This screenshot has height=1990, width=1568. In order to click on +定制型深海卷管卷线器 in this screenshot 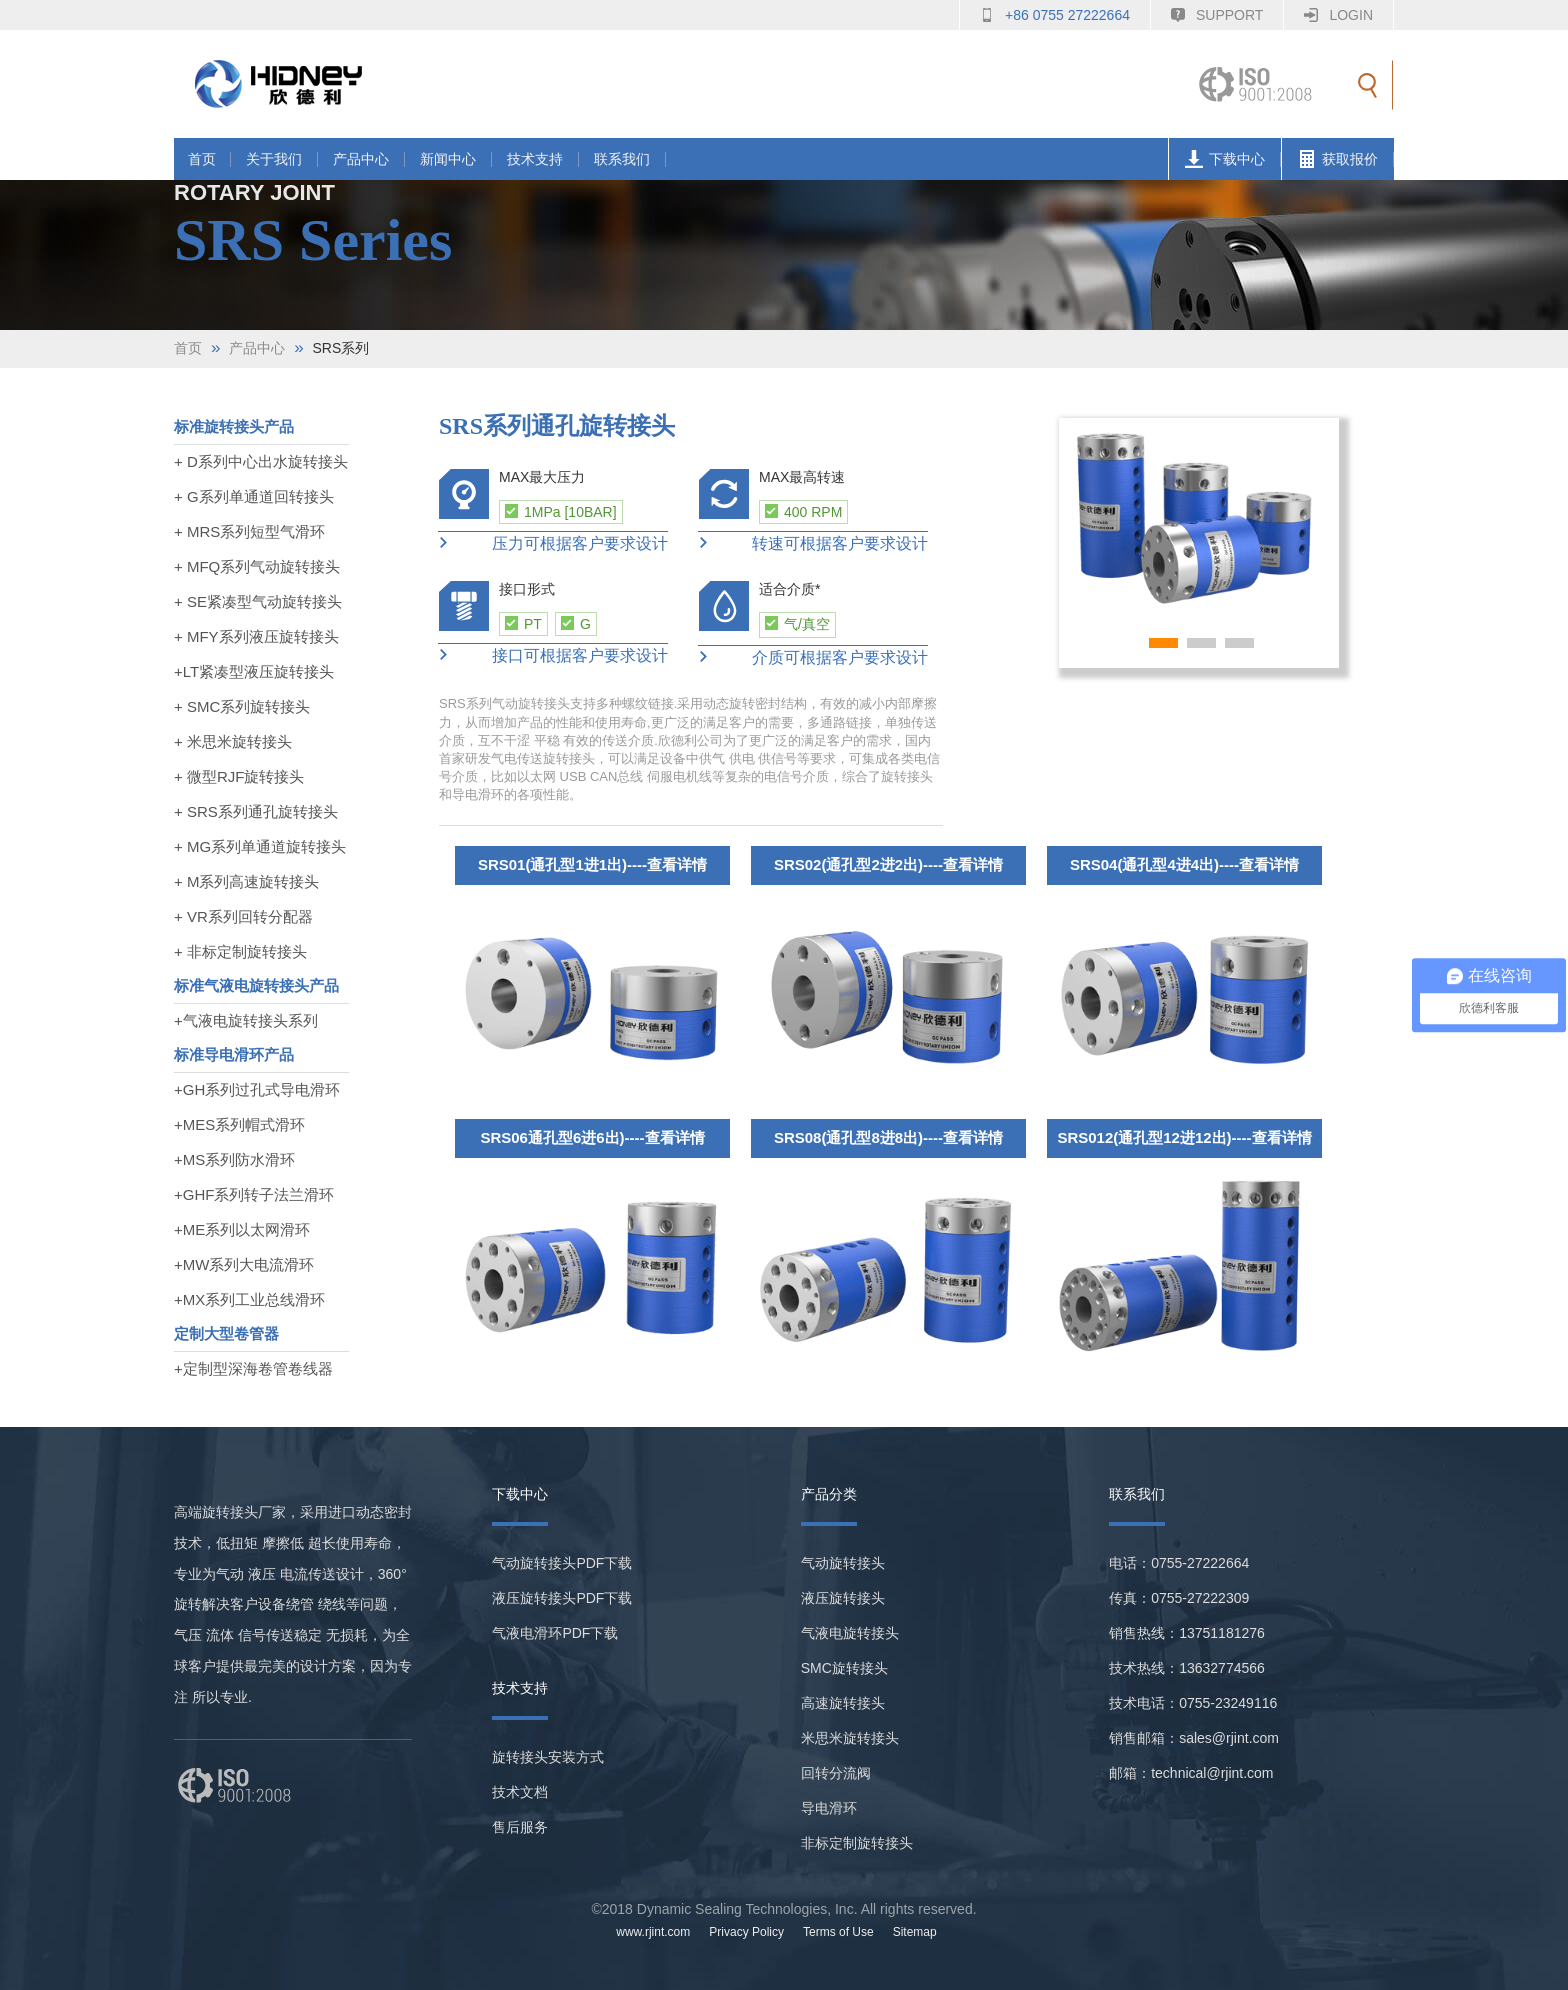, I will do `click(253, 1368)`.